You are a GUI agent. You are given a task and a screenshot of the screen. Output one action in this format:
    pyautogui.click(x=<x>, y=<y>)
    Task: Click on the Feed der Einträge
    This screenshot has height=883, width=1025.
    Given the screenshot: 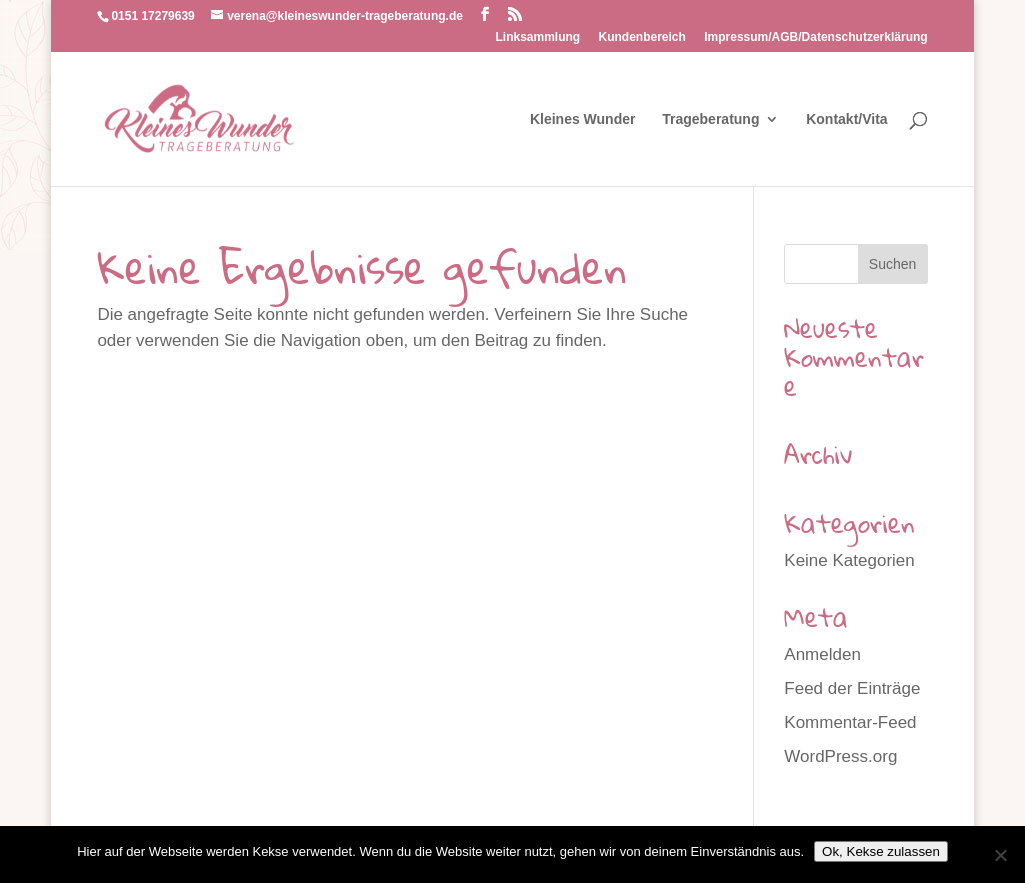 What is the action you would take?
    pyautogui.click(x=852, y=688)
    